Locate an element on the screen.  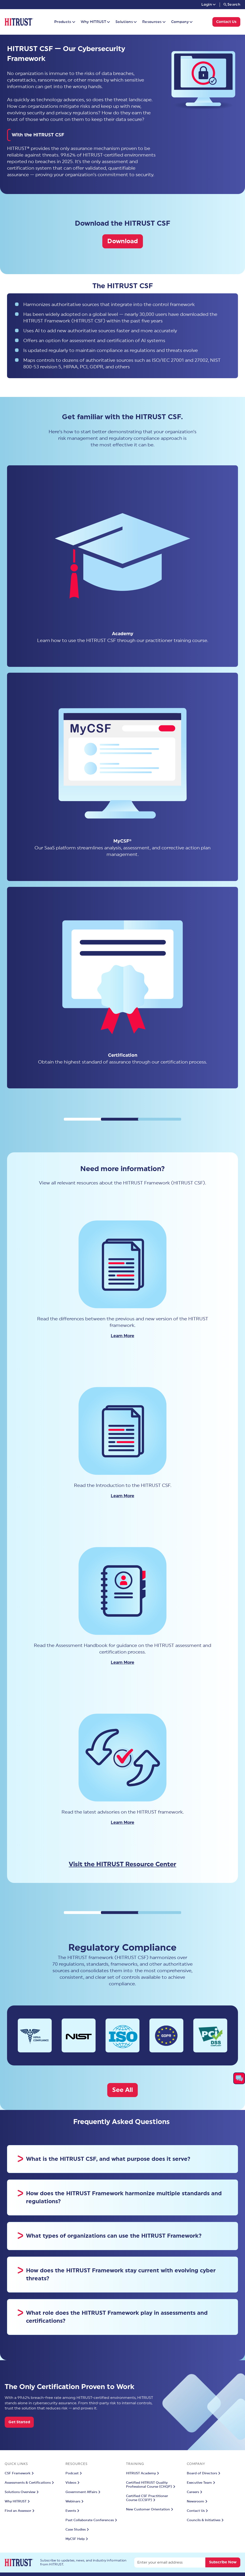
How does the HITRUST Framework harmonize multiple standards and regulations? is located at coordinates (124, 2197).